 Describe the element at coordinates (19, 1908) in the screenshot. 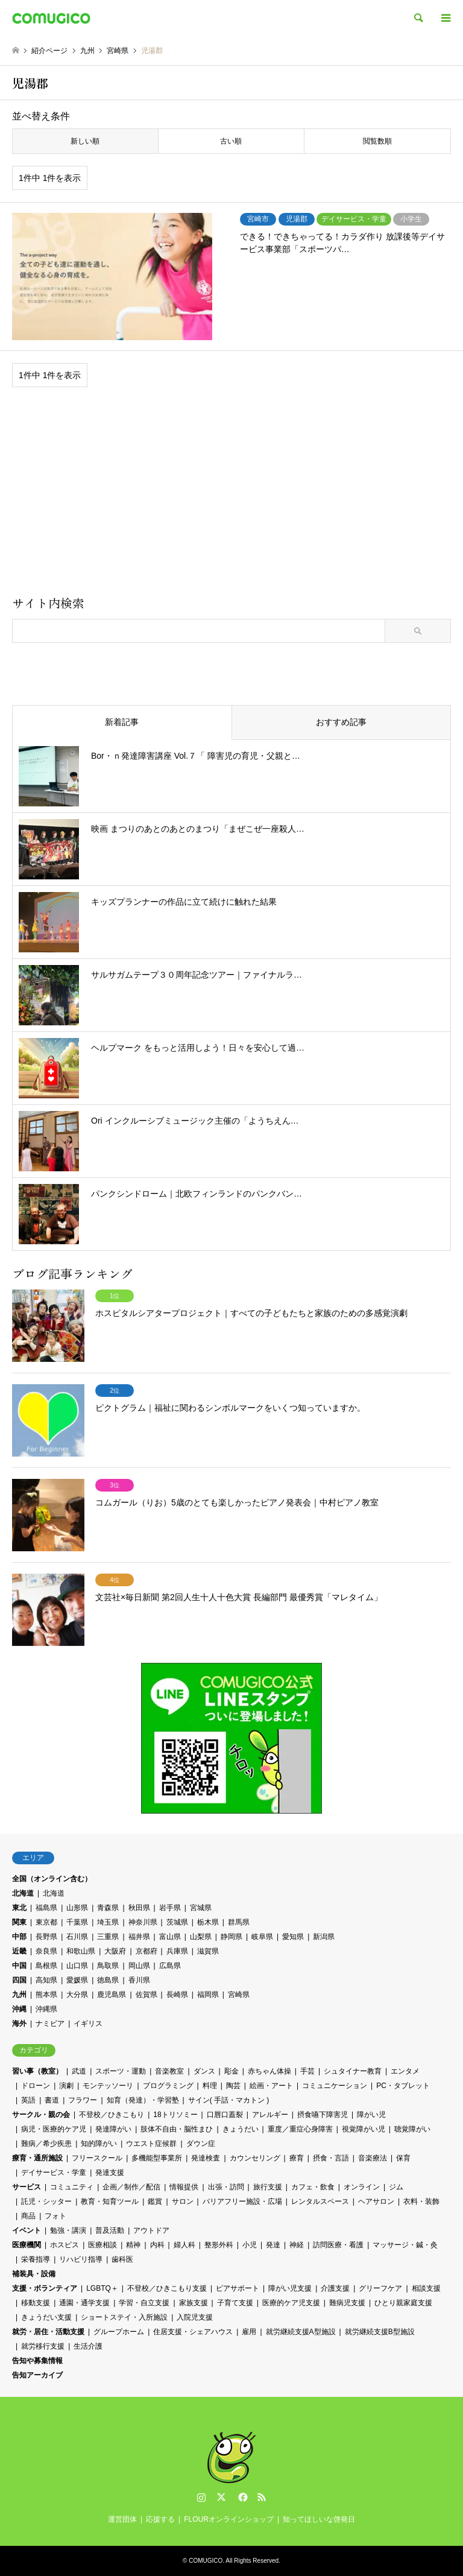

I see `東北` at that location.